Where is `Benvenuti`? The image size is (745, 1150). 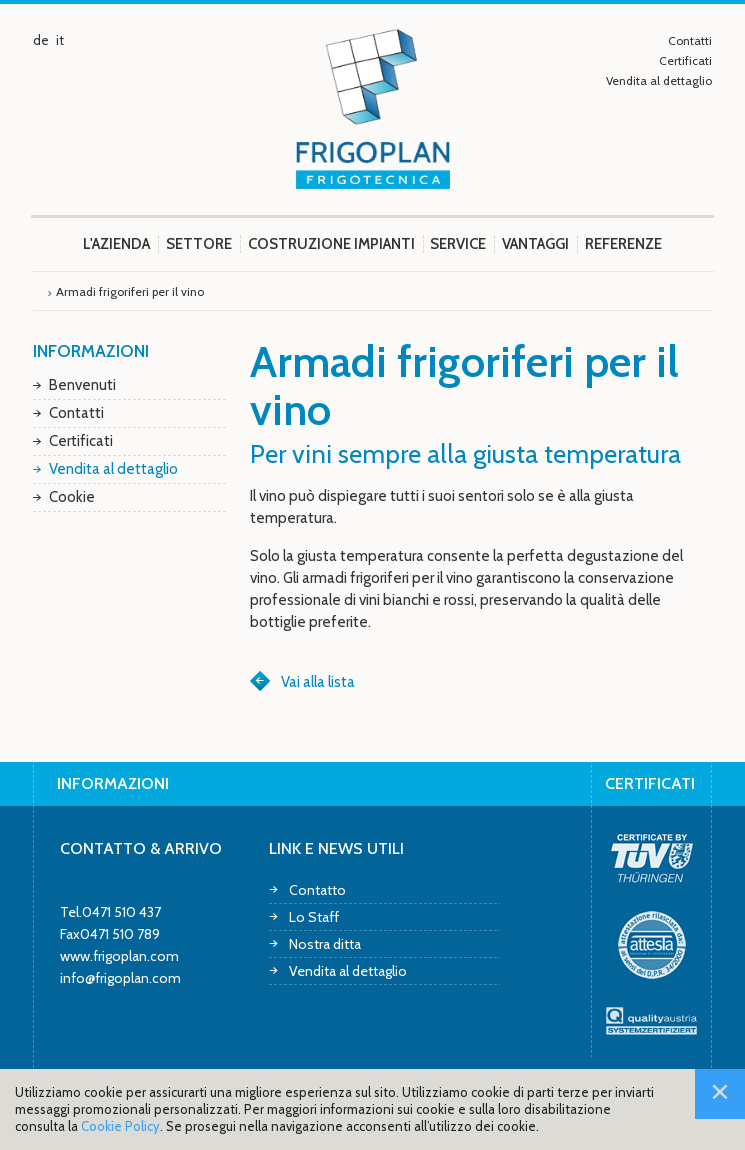 Benvenuti is located at coordinates (82, 385).